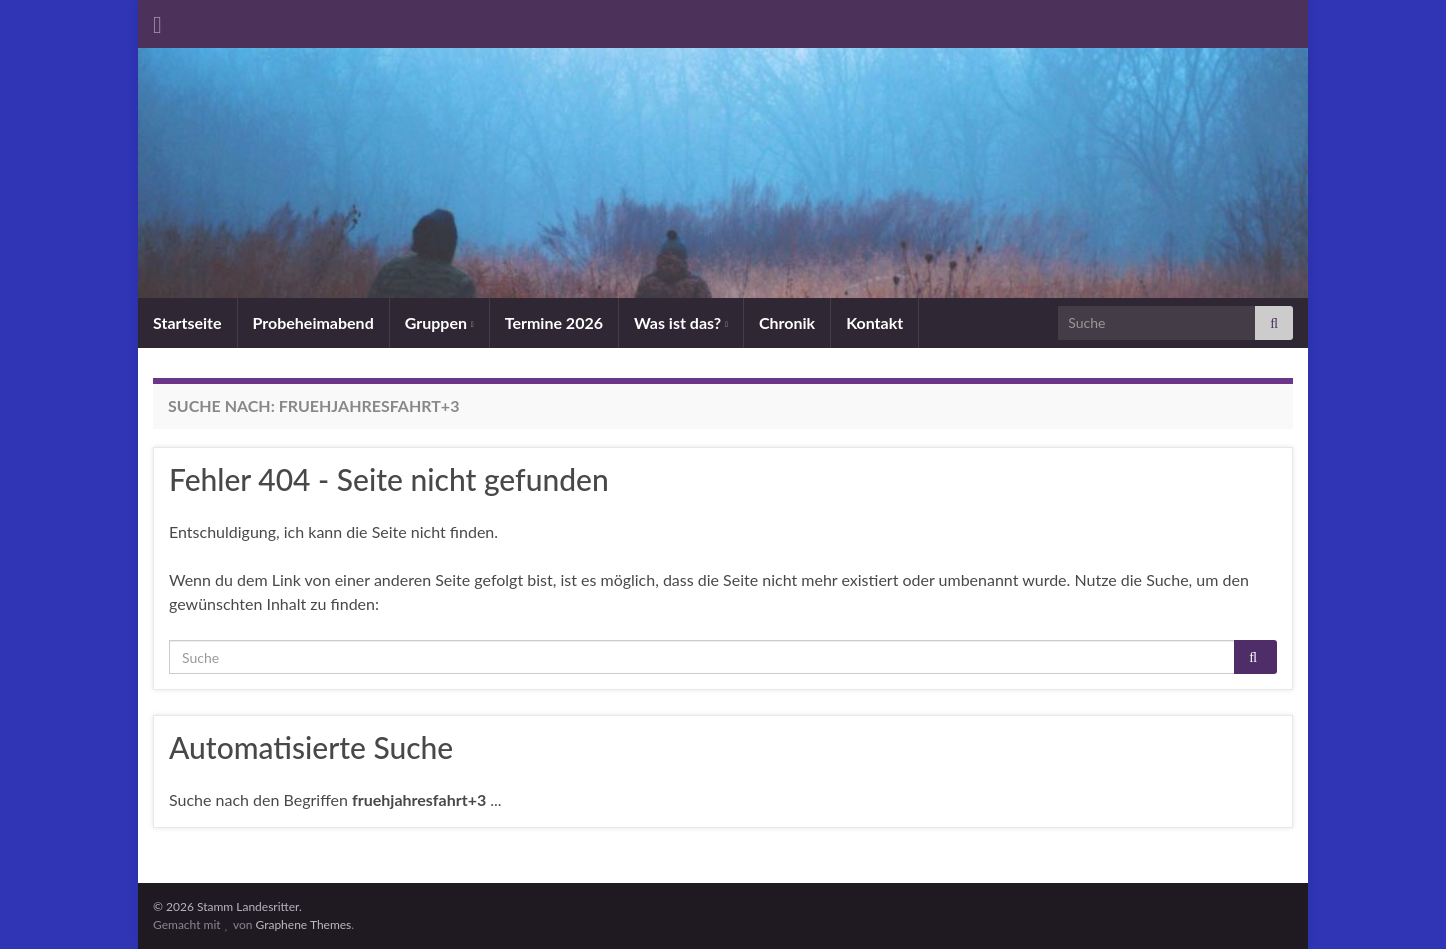 The image size is (1446, 949). I want to click on Termine 2026, so click(554, 322).